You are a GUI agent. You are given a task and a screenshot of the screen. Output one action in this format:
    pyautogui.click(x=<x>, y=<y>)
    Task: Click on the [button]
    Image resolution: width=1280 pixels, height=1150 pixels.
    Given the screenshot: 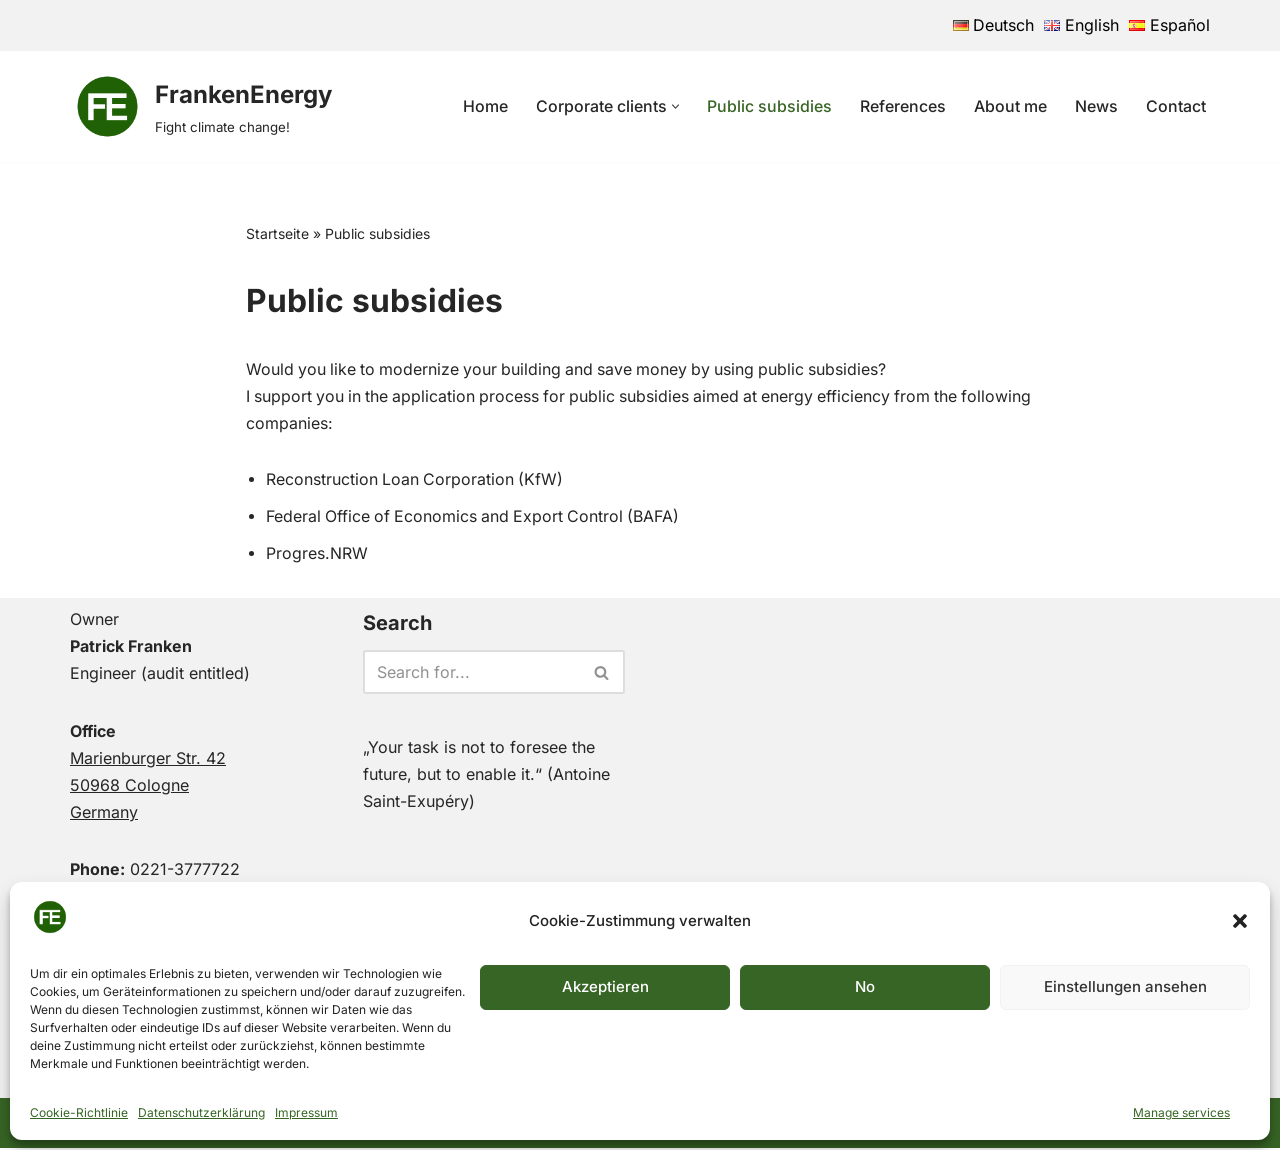 What is the action you would take?
    pyautogui.click(x=1240, y=921)
    